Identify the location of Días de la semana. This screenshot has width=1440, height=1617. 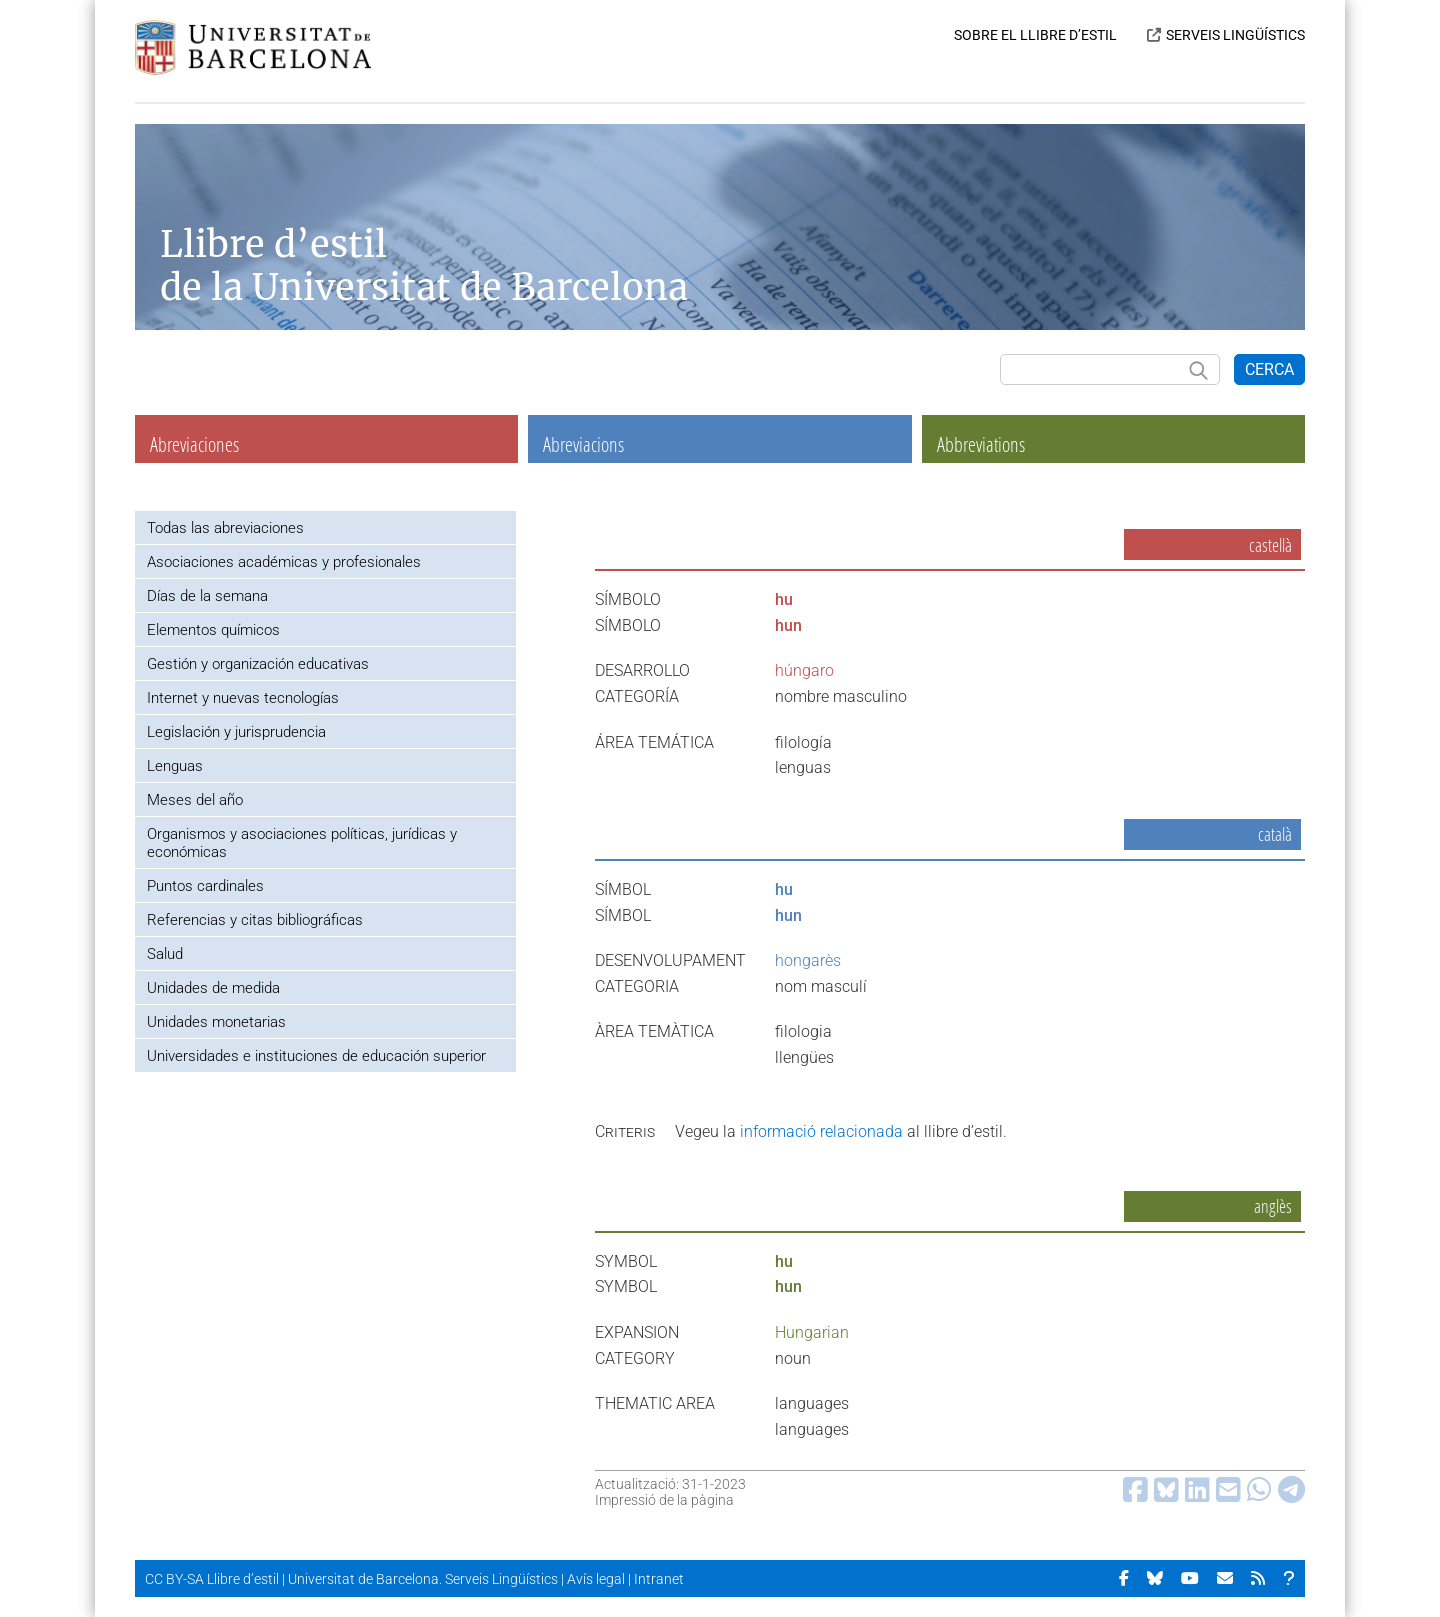
(207, 596).